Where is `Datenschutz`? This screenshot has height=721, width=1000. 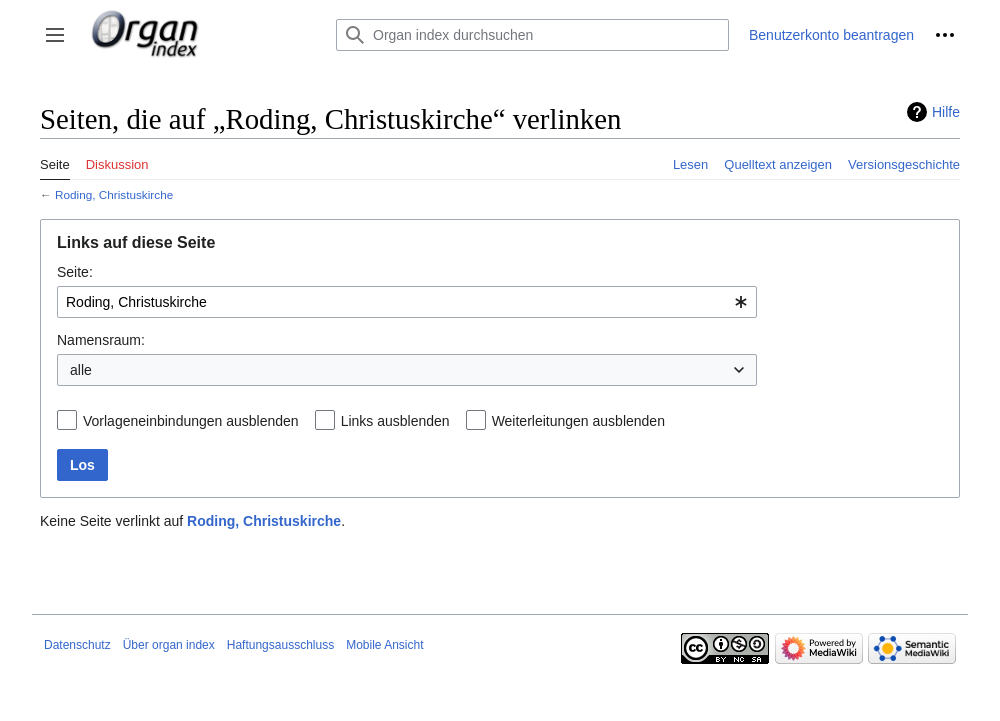 Datenschutz is located at coordinates (77, 645).